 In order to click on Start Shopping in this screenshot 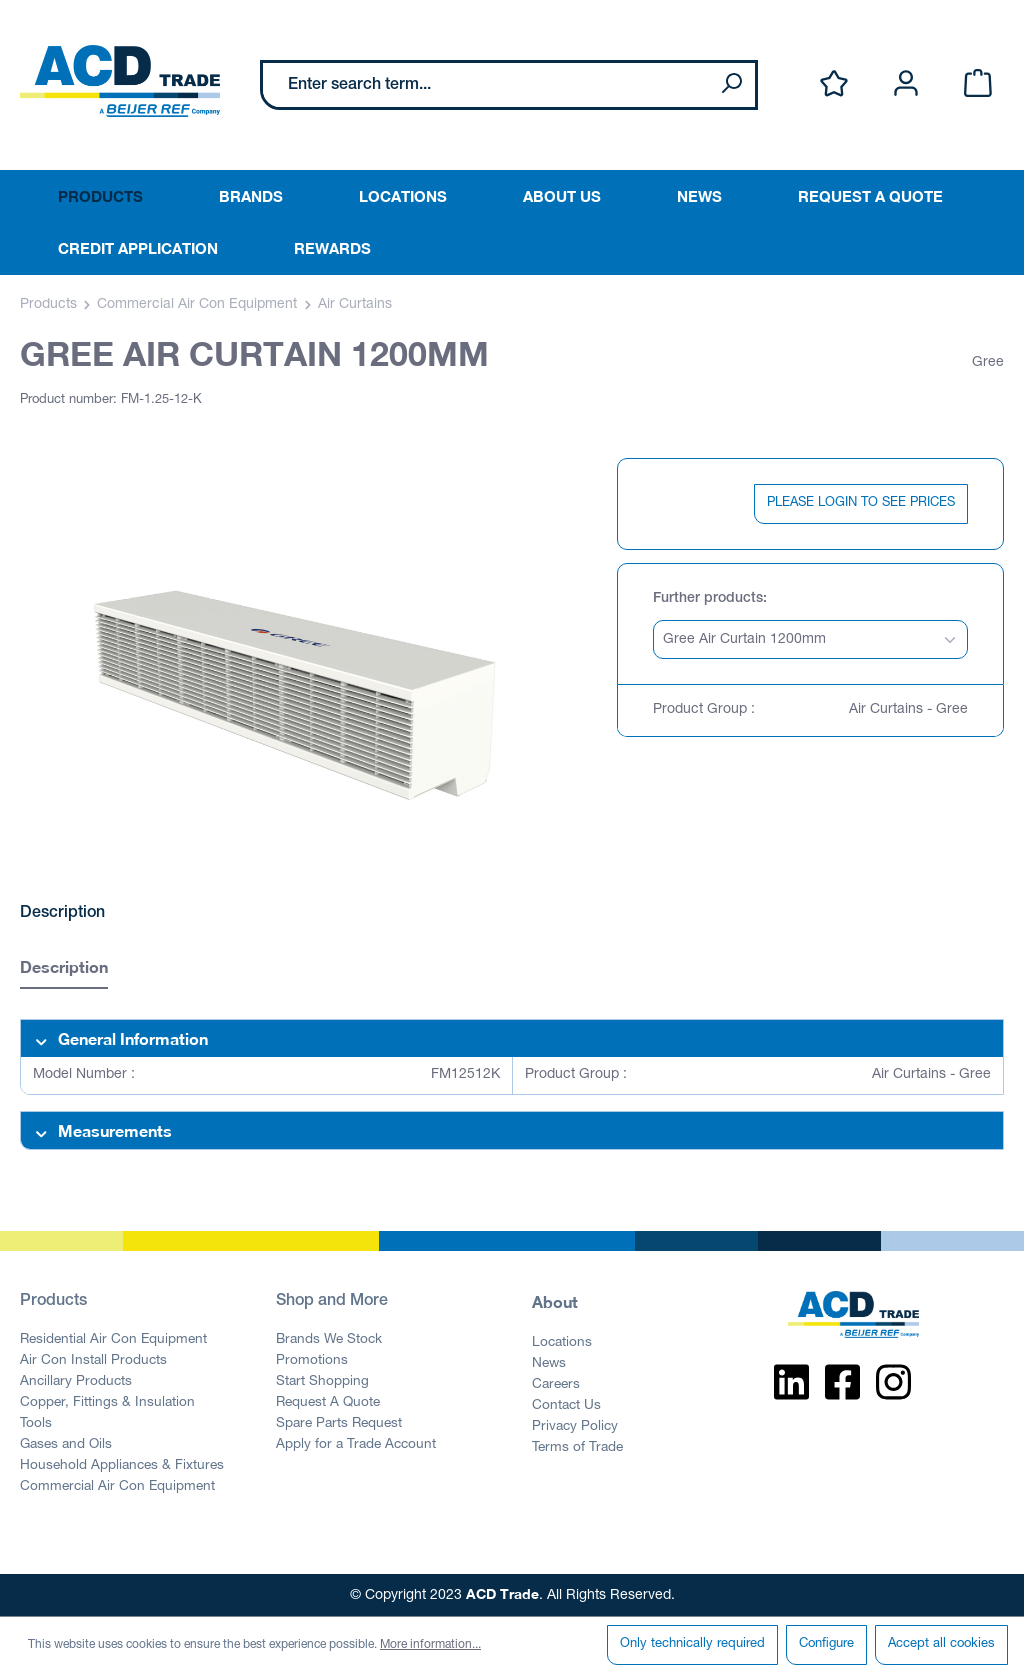, I will do `click(322, 1382)`.